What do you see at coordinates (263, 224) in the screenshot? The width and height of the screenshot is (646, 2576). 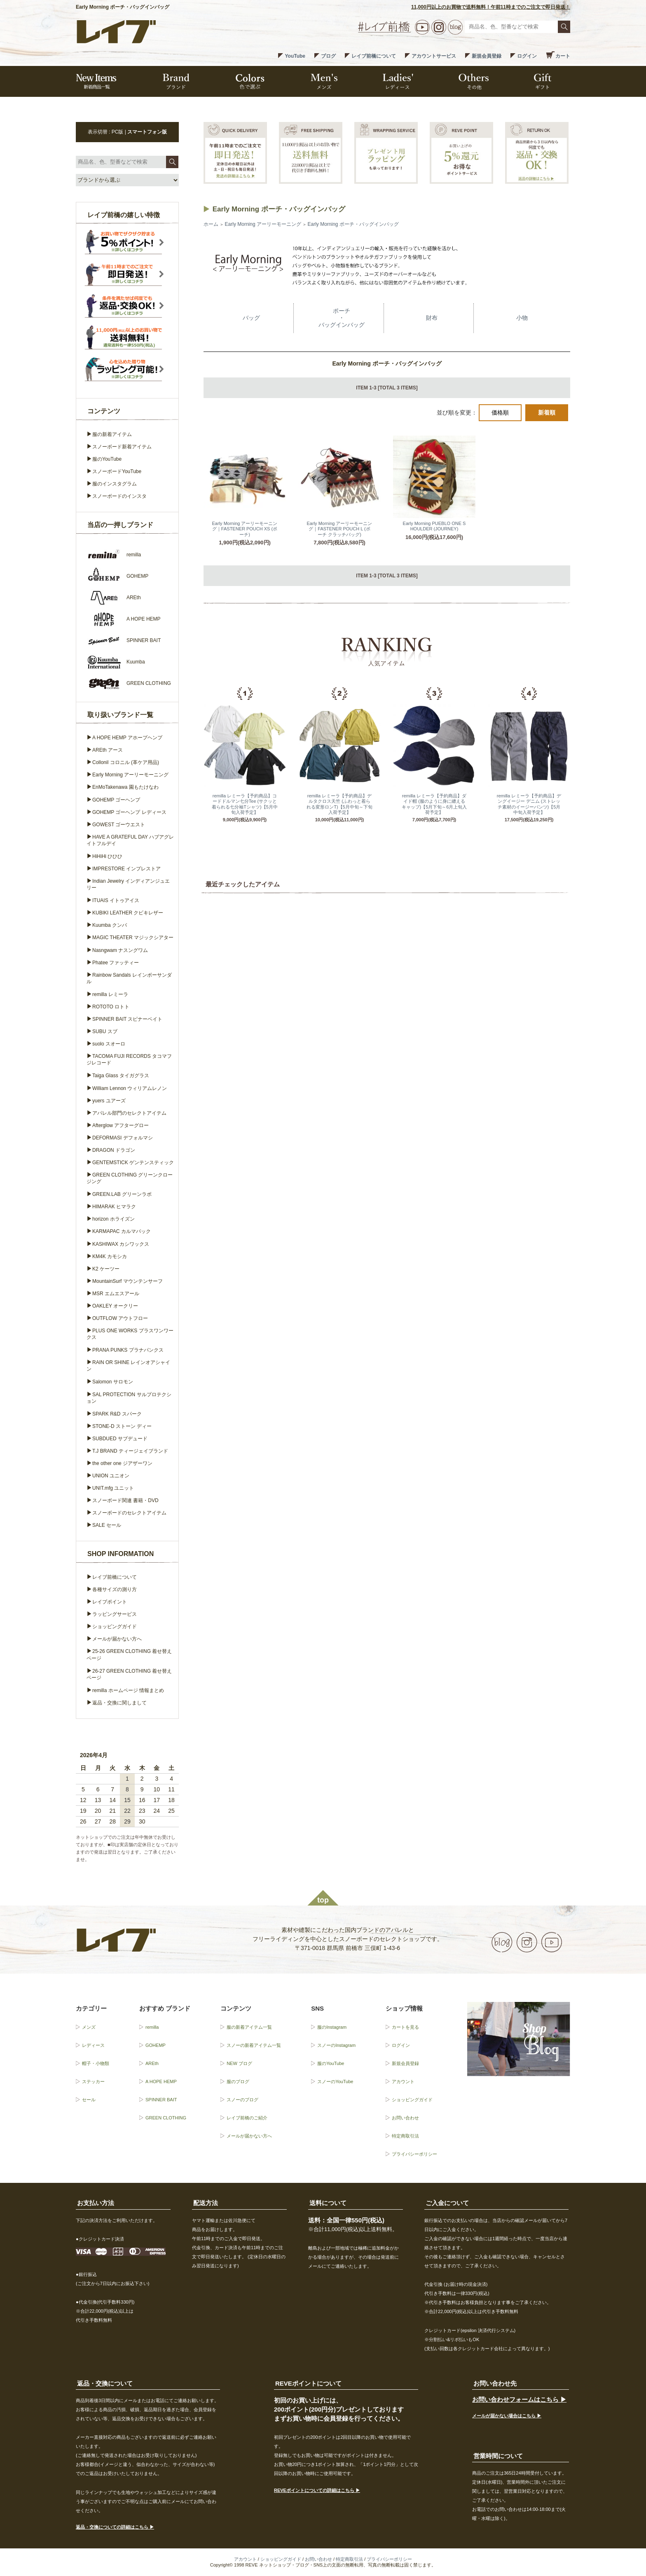 I see `Early Morning アーリーモーニング` at bounding box center [263, 224].